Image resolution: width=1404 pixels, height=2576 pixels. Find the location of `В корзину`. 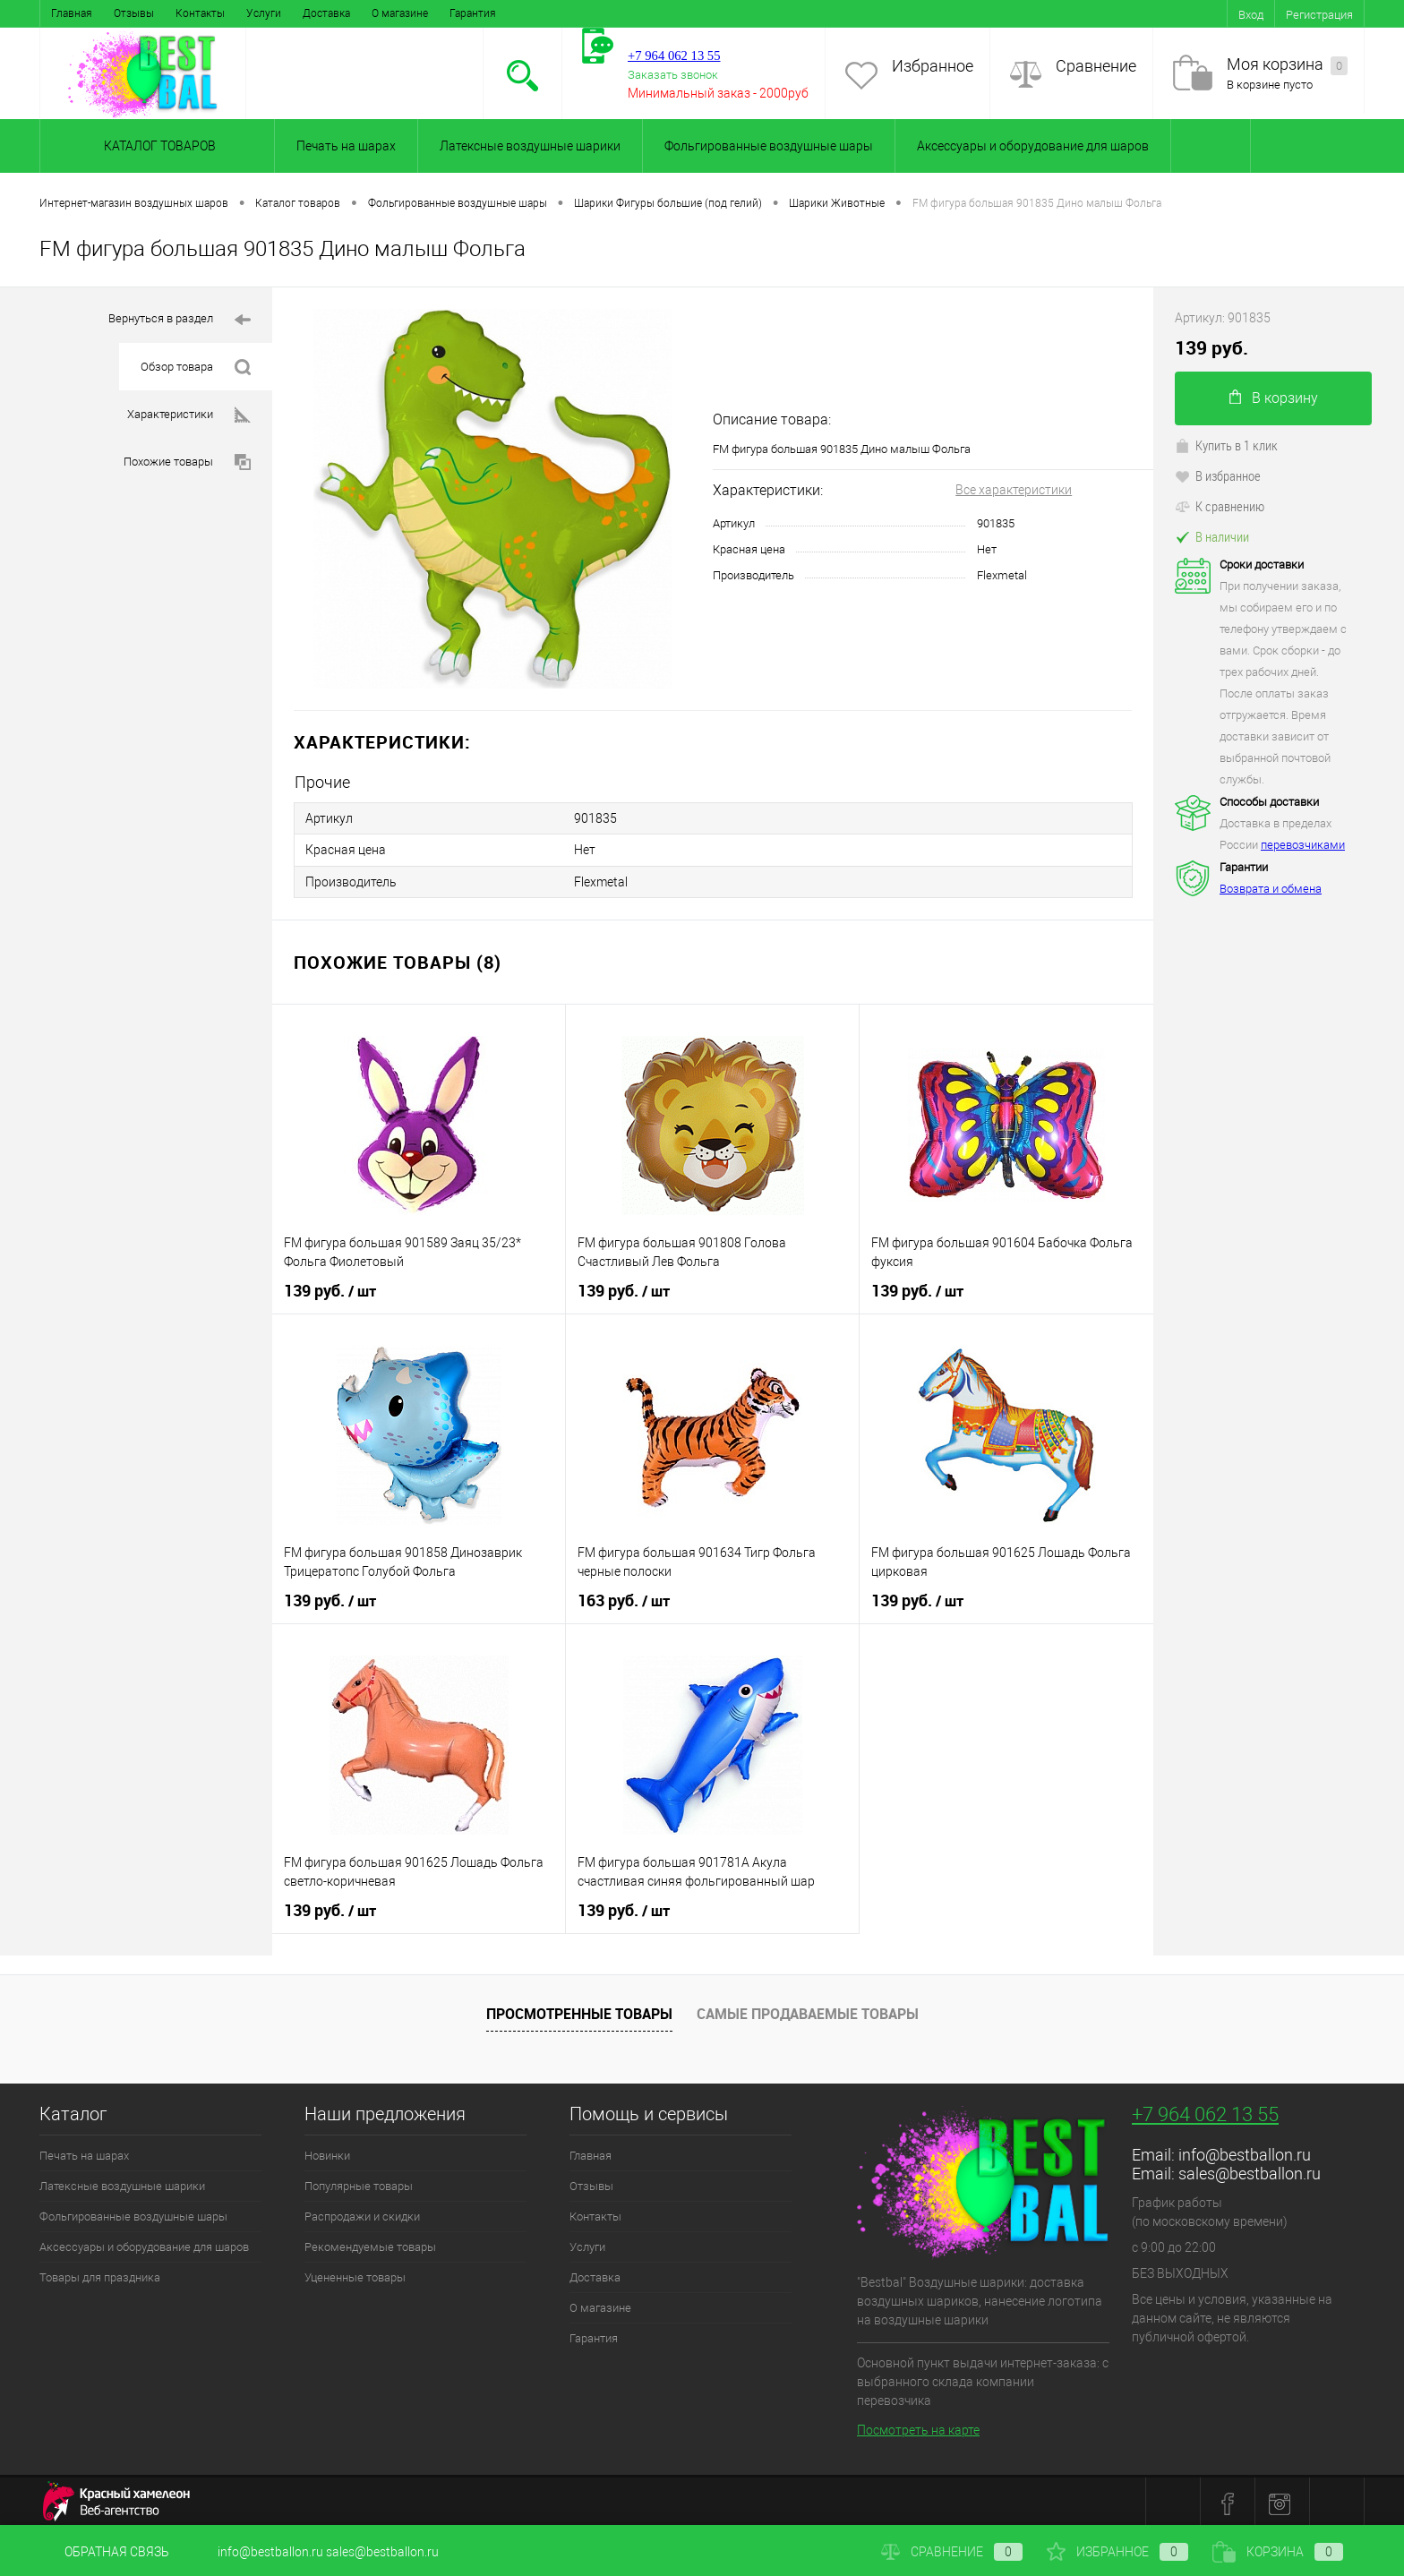

В корзину is located at coordinates (1273, 398).